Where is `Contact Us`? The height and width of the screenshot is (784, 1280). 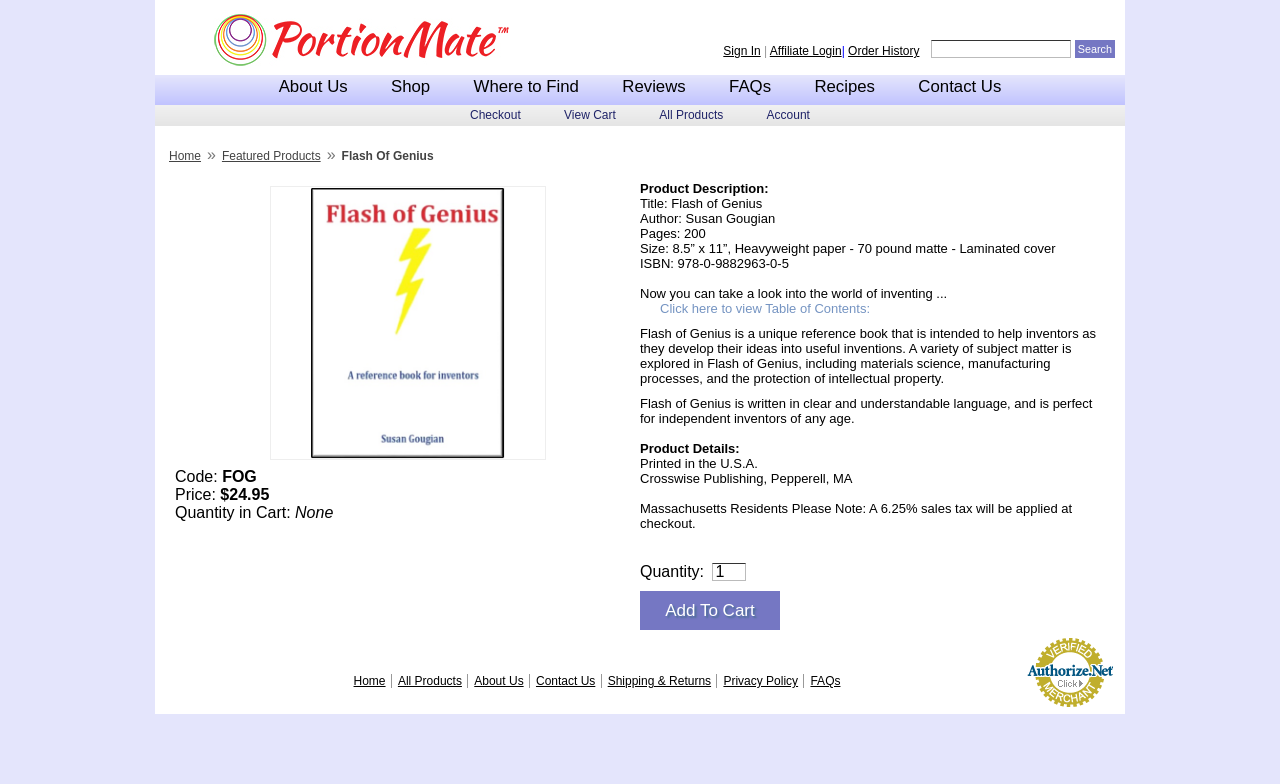
Contact Us is located at coordinates (959, 86).